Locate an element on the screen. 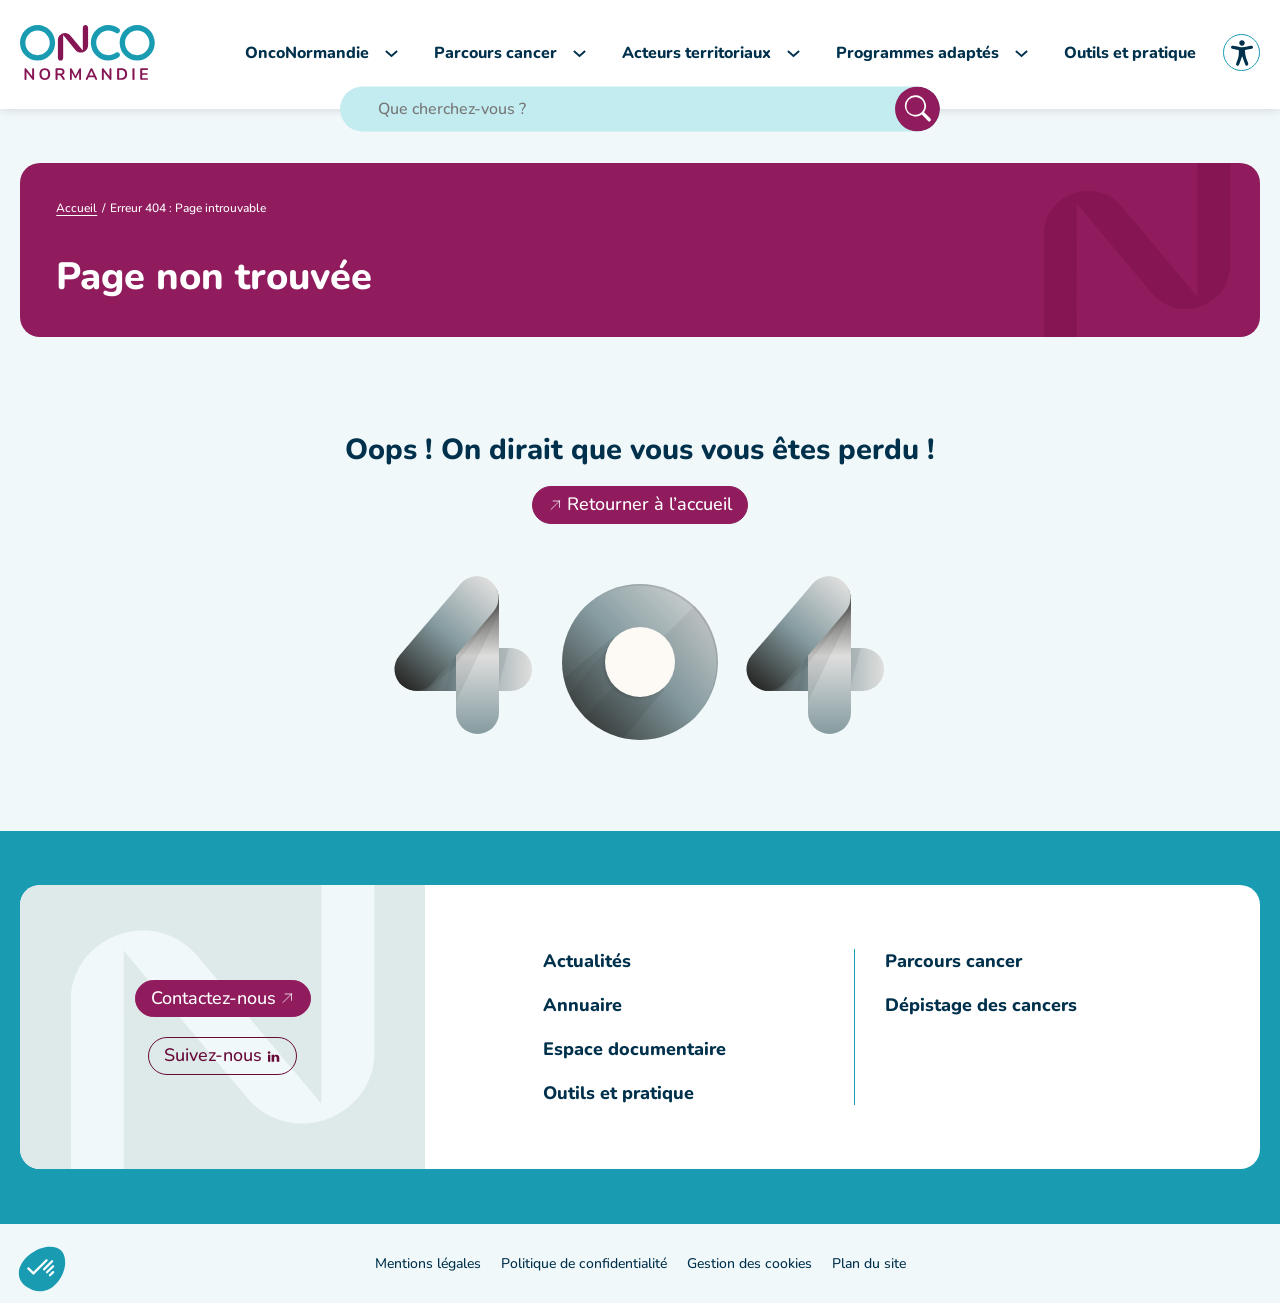 The height and width of the screenshot is (1303, 1280). Retourner à l’accueil [Retourner à l'accueil] is located at coordinates (649, 504).